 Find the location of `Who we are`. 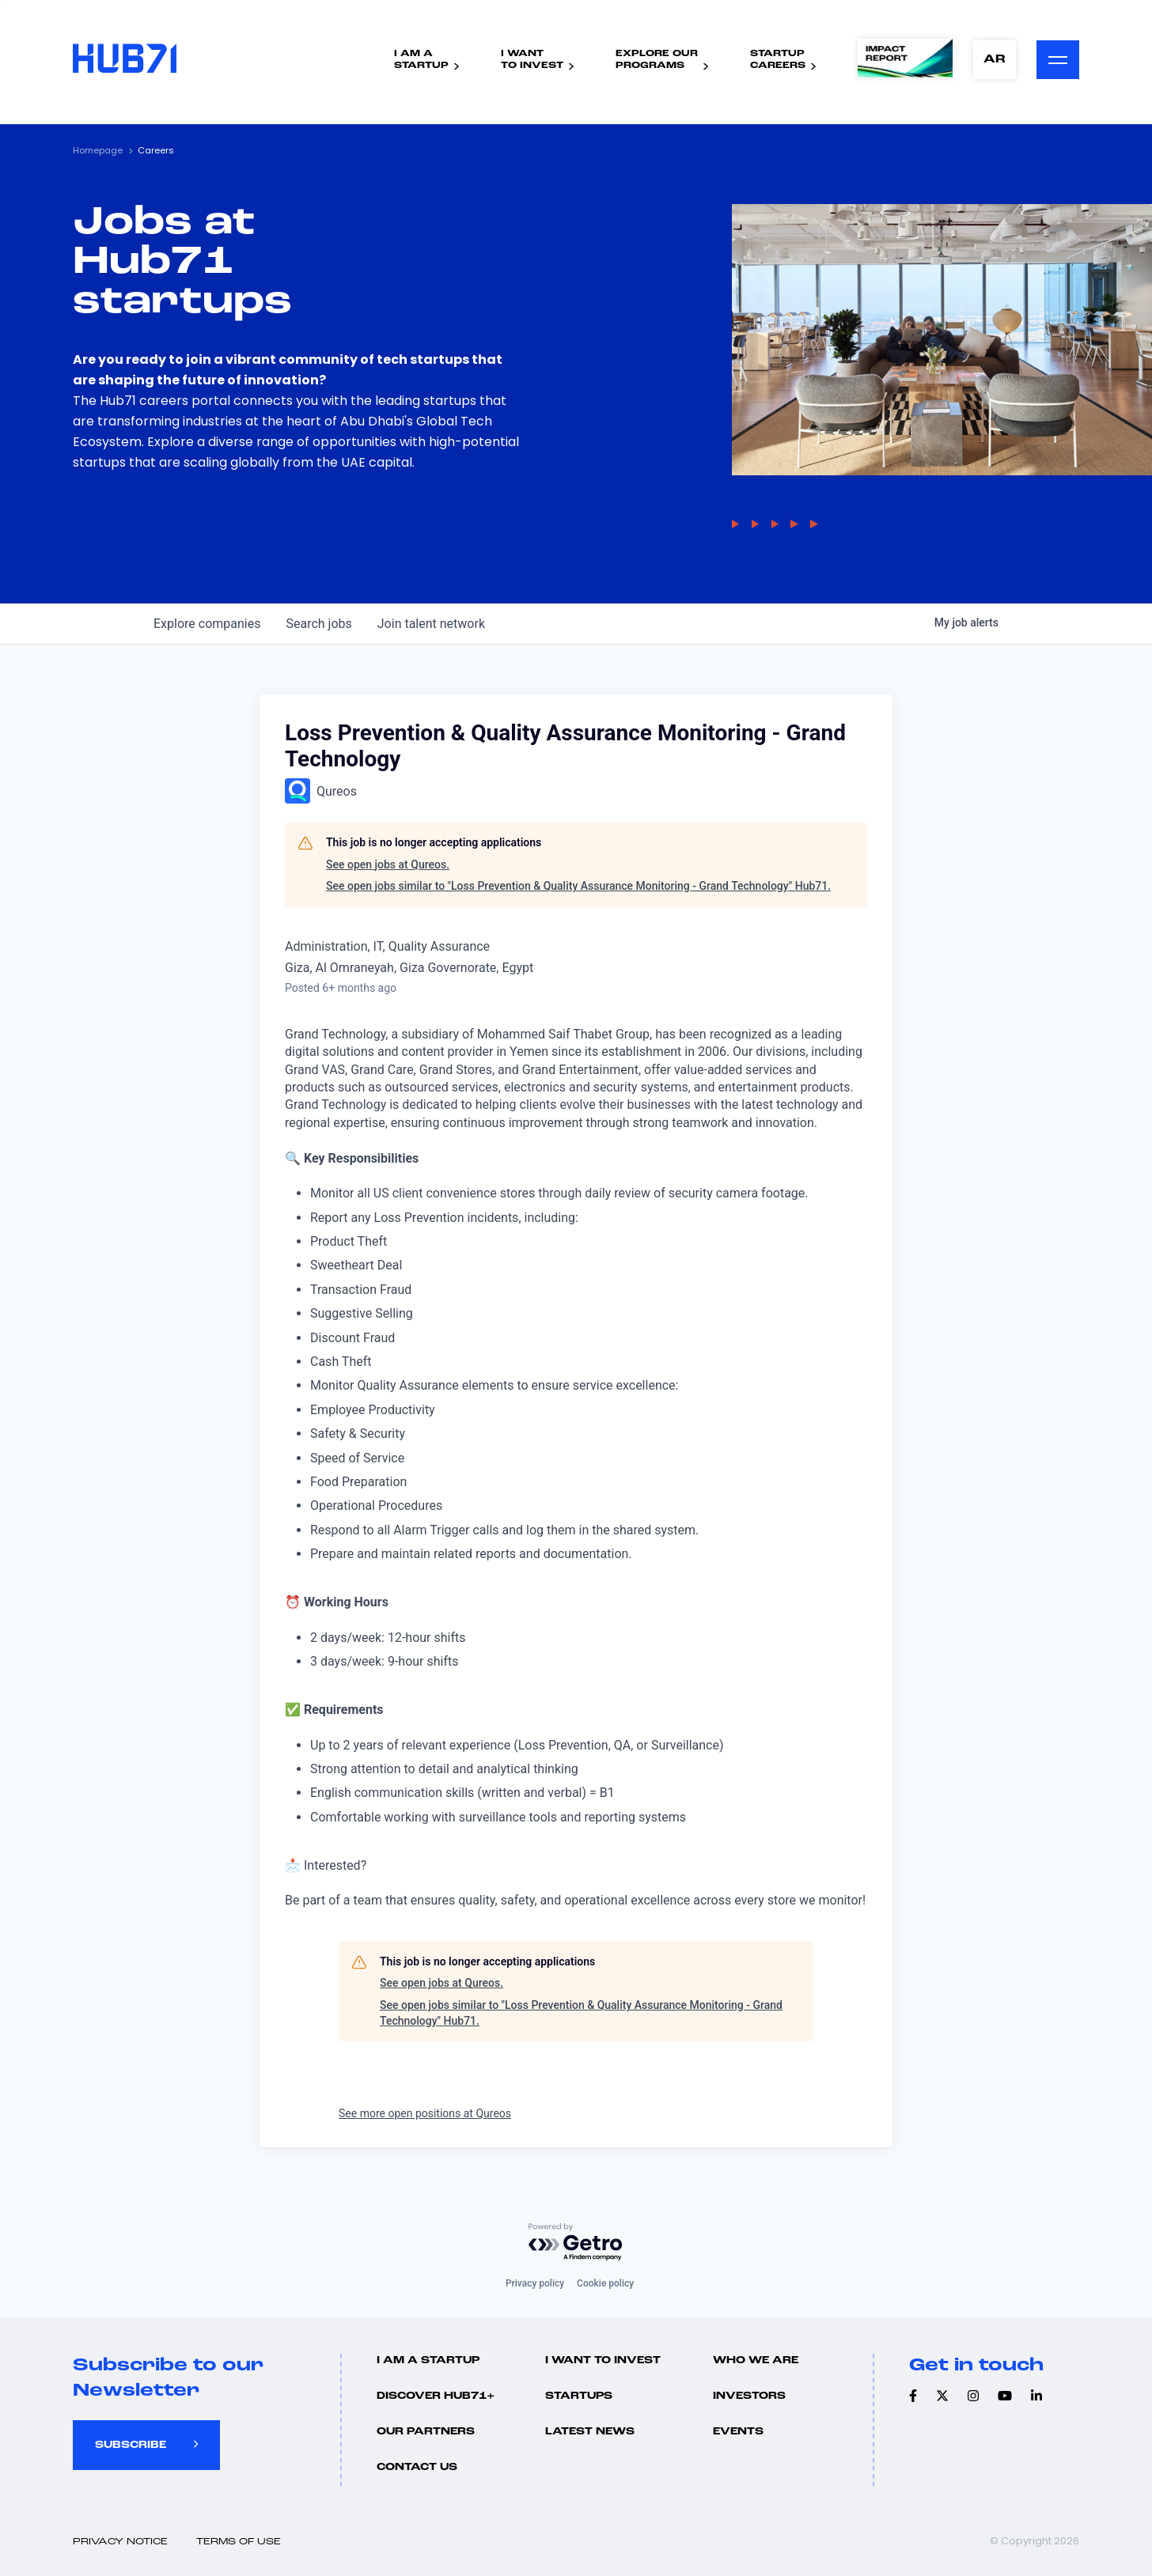

Who we are is located at coordinates (755, 2360).